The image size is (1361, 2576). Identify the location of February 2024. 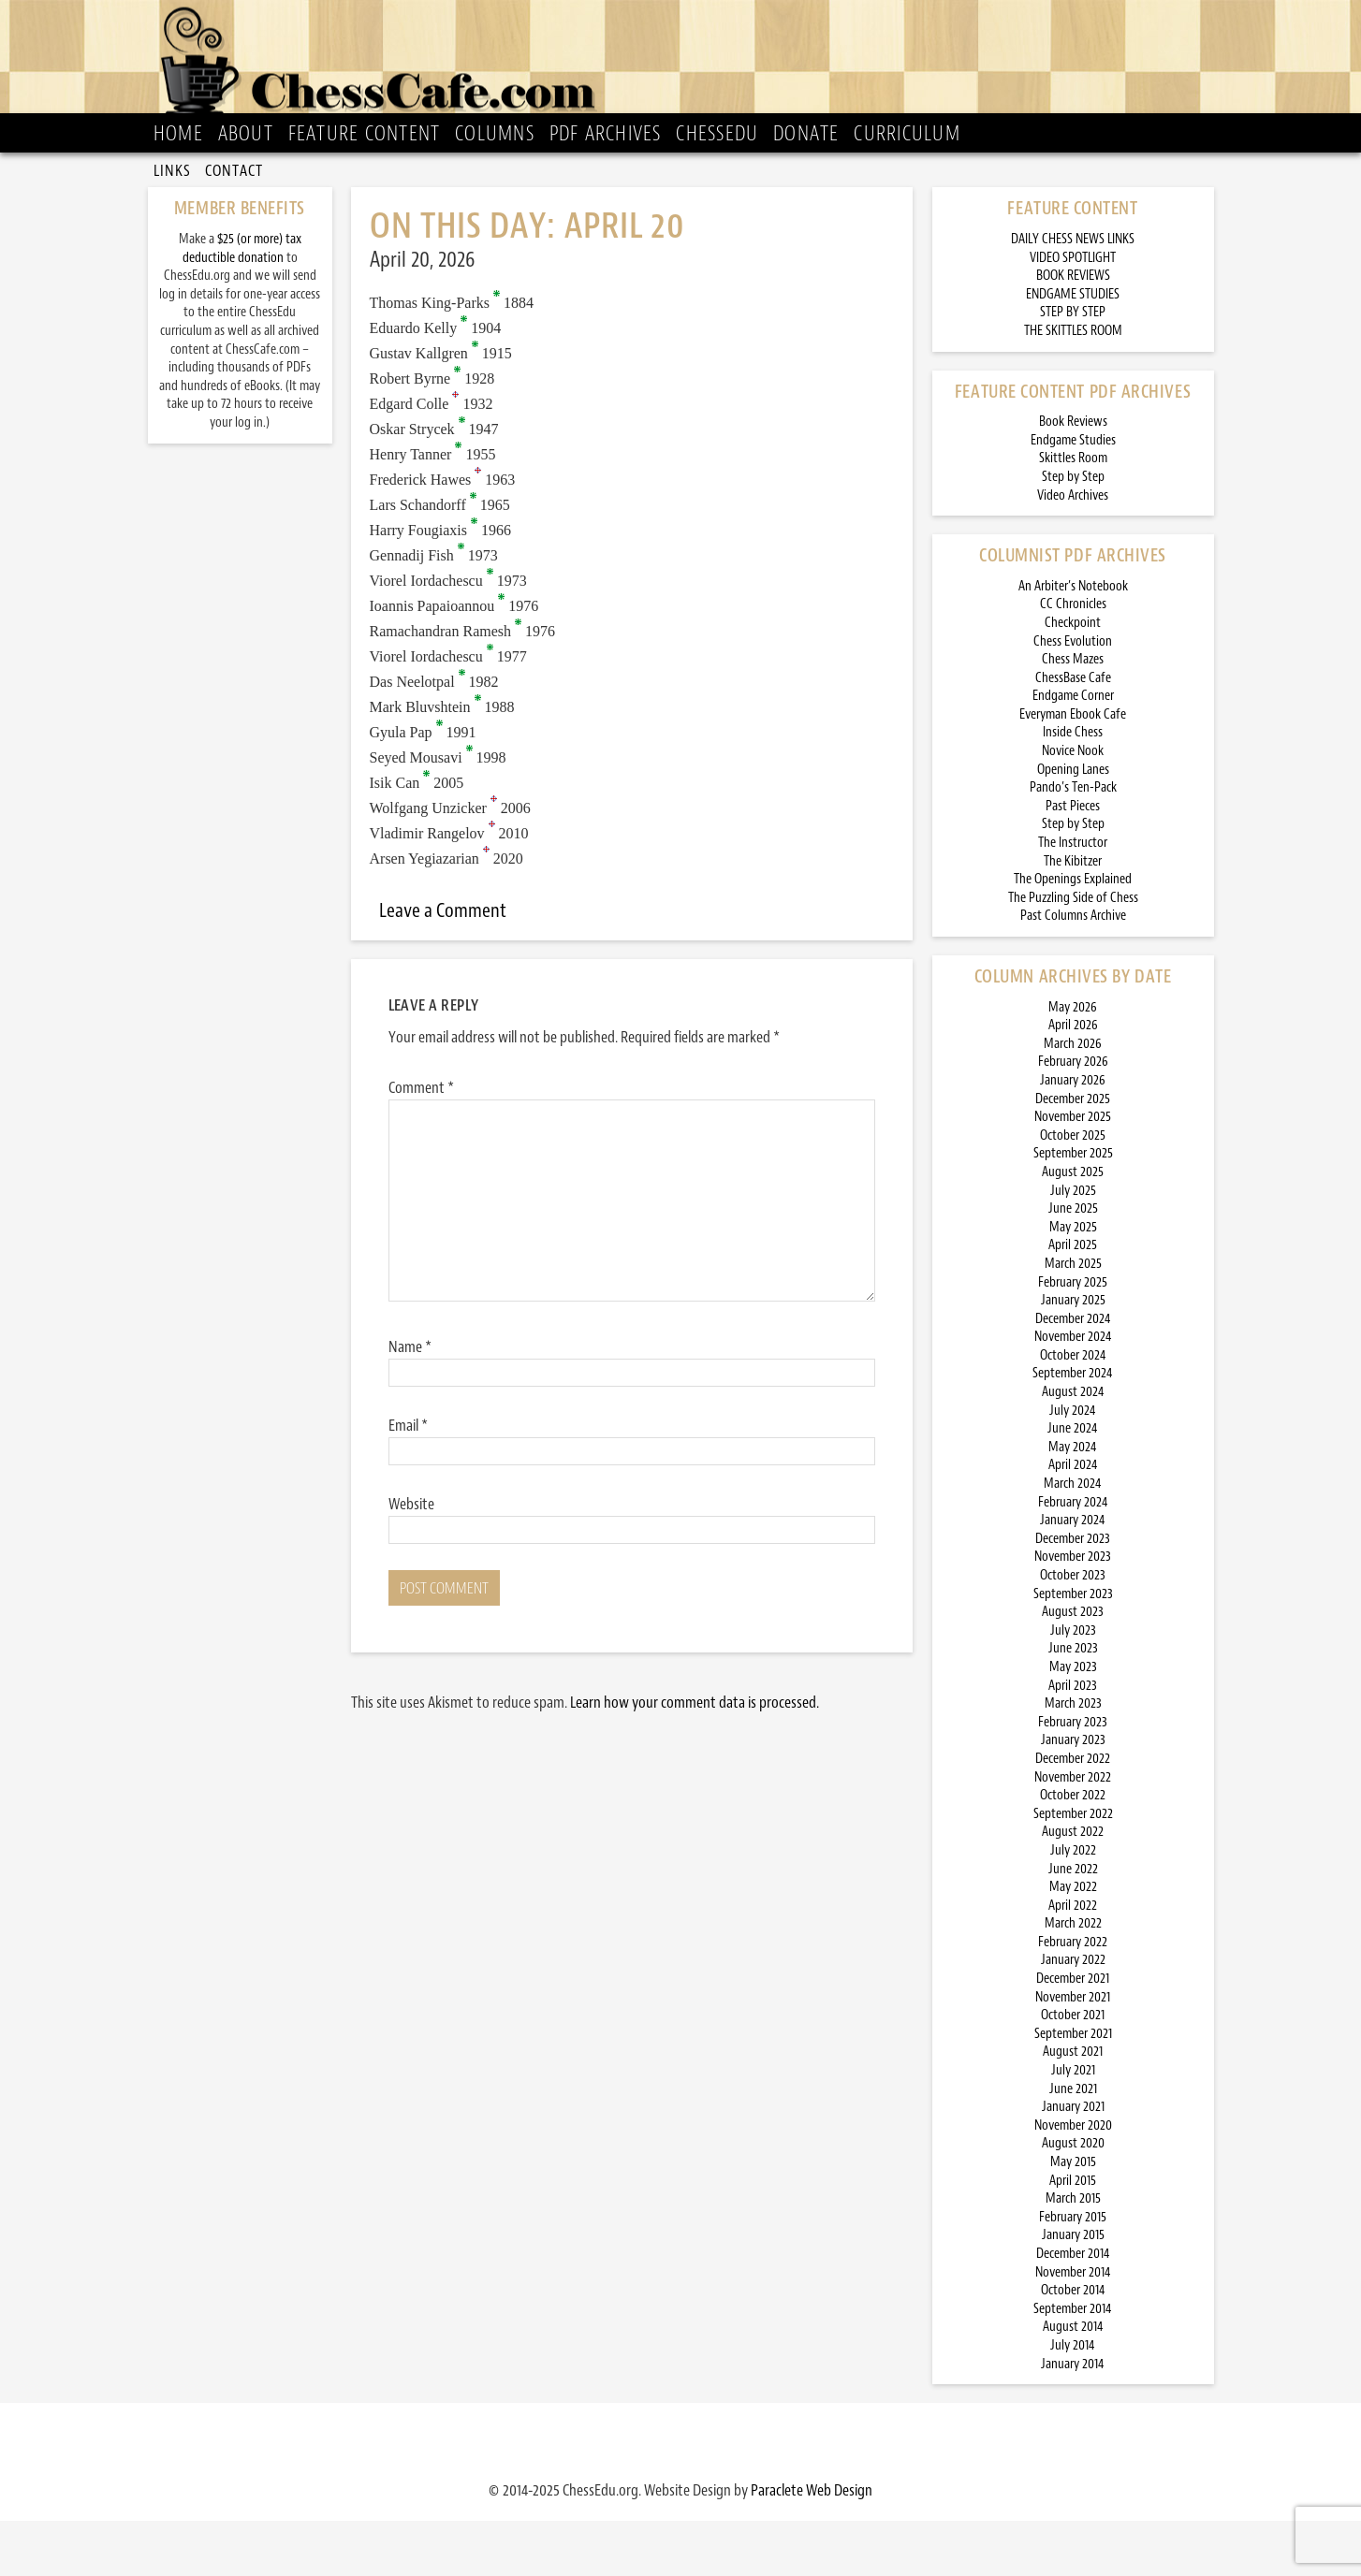
(1073, 1556).